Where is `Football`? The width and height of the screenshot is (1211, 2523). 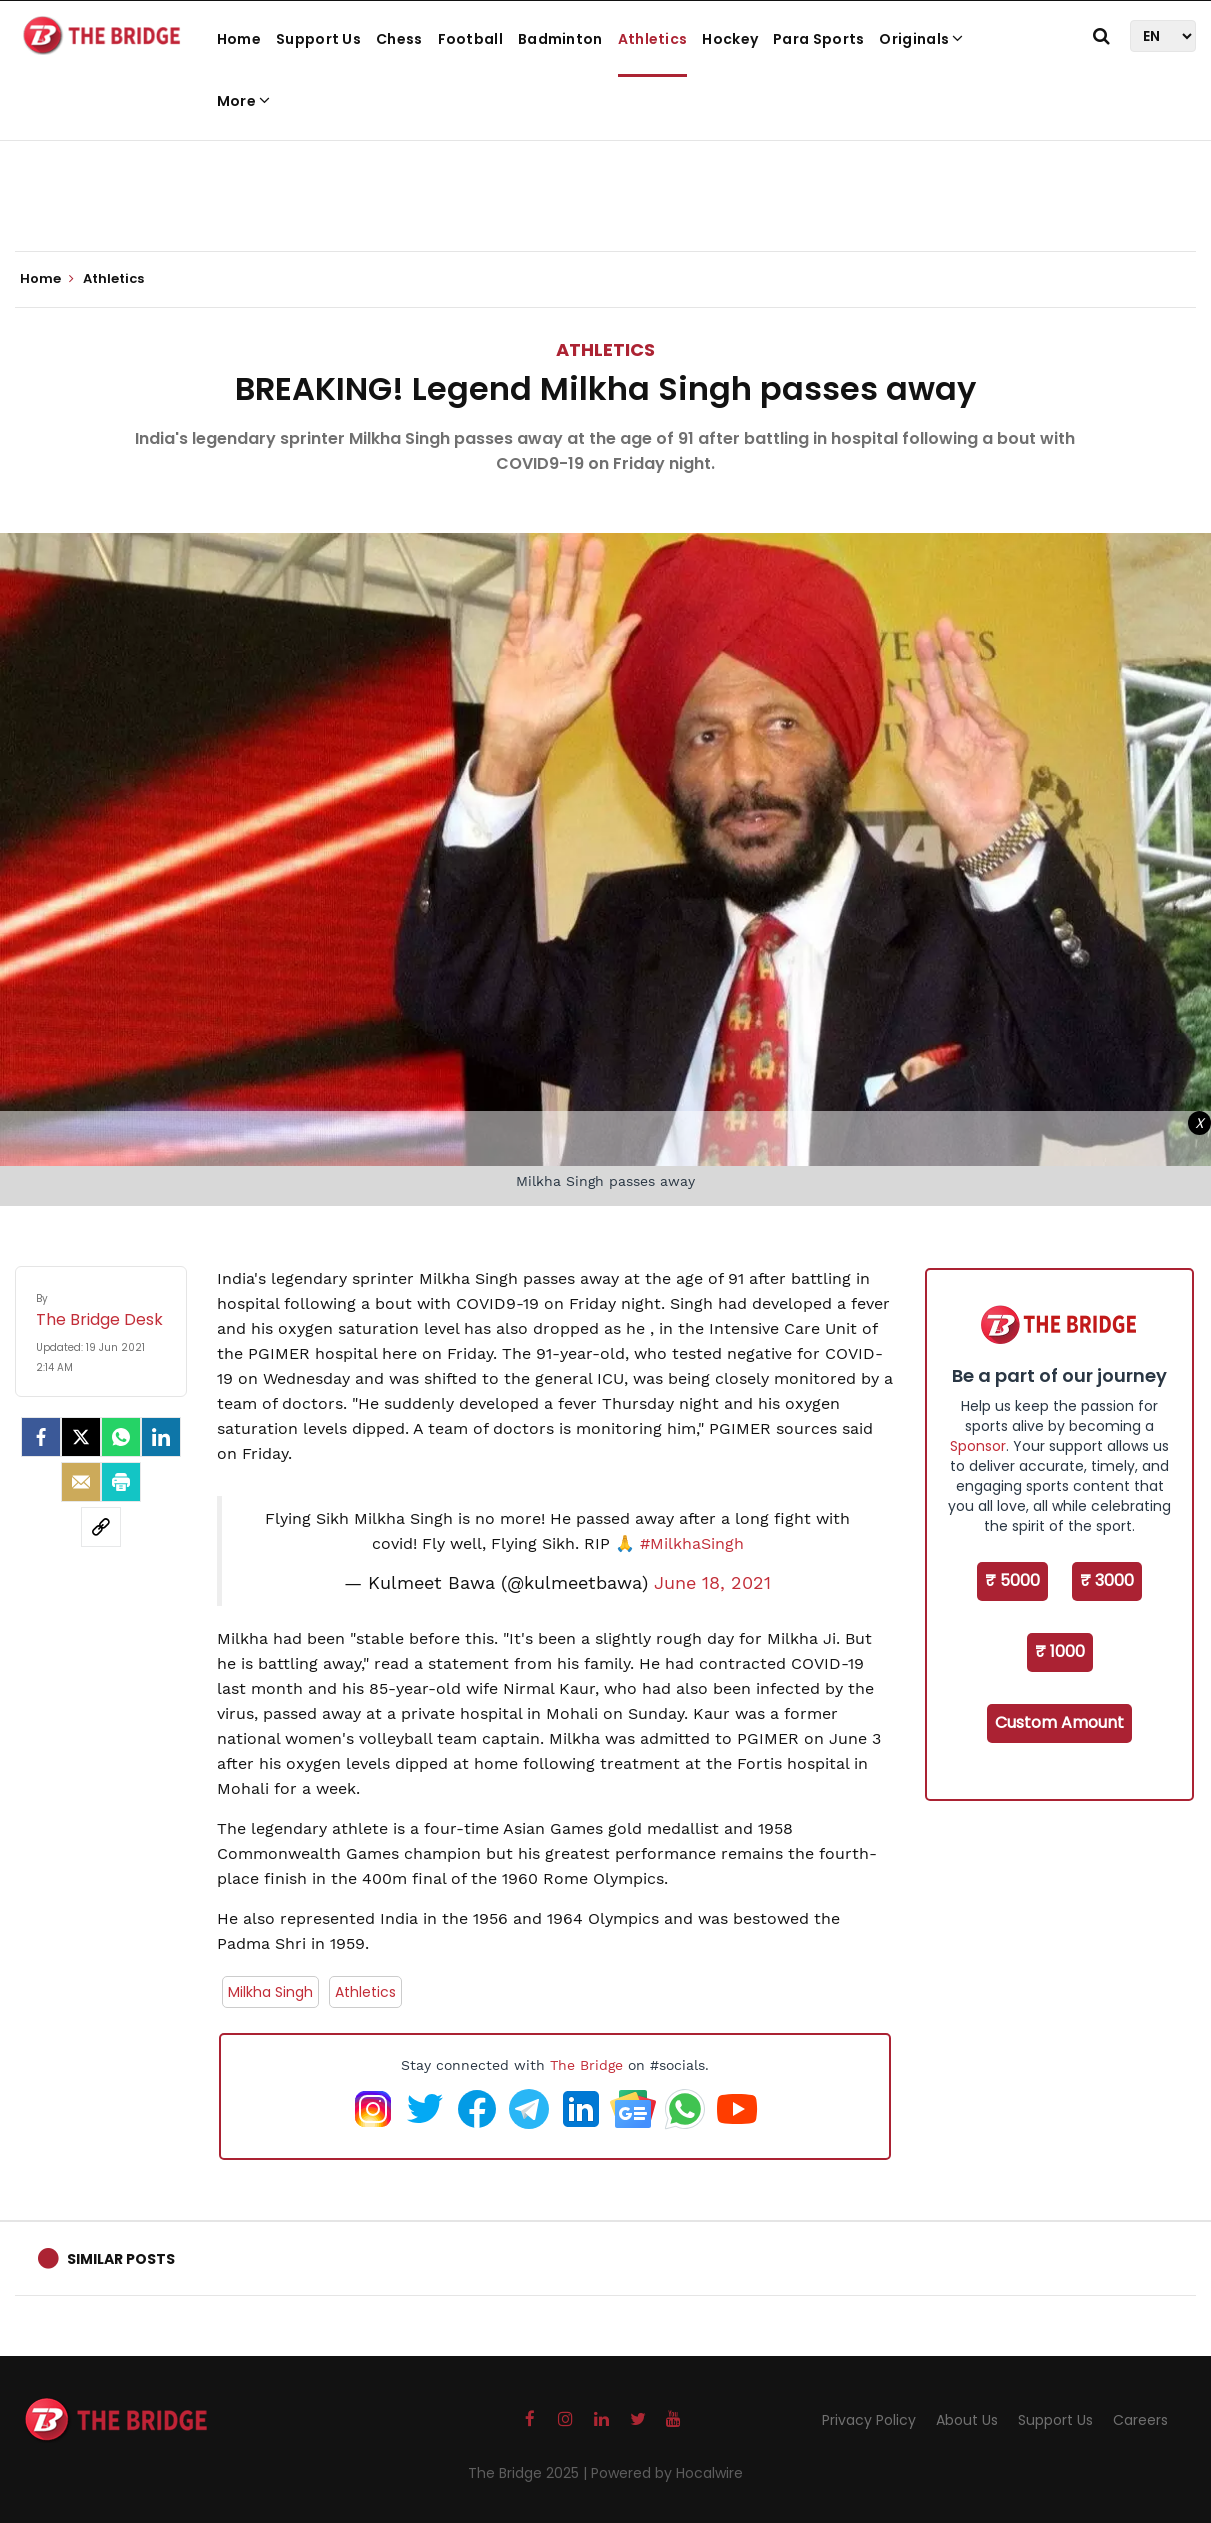 Football is located at coordinates (470, 39).